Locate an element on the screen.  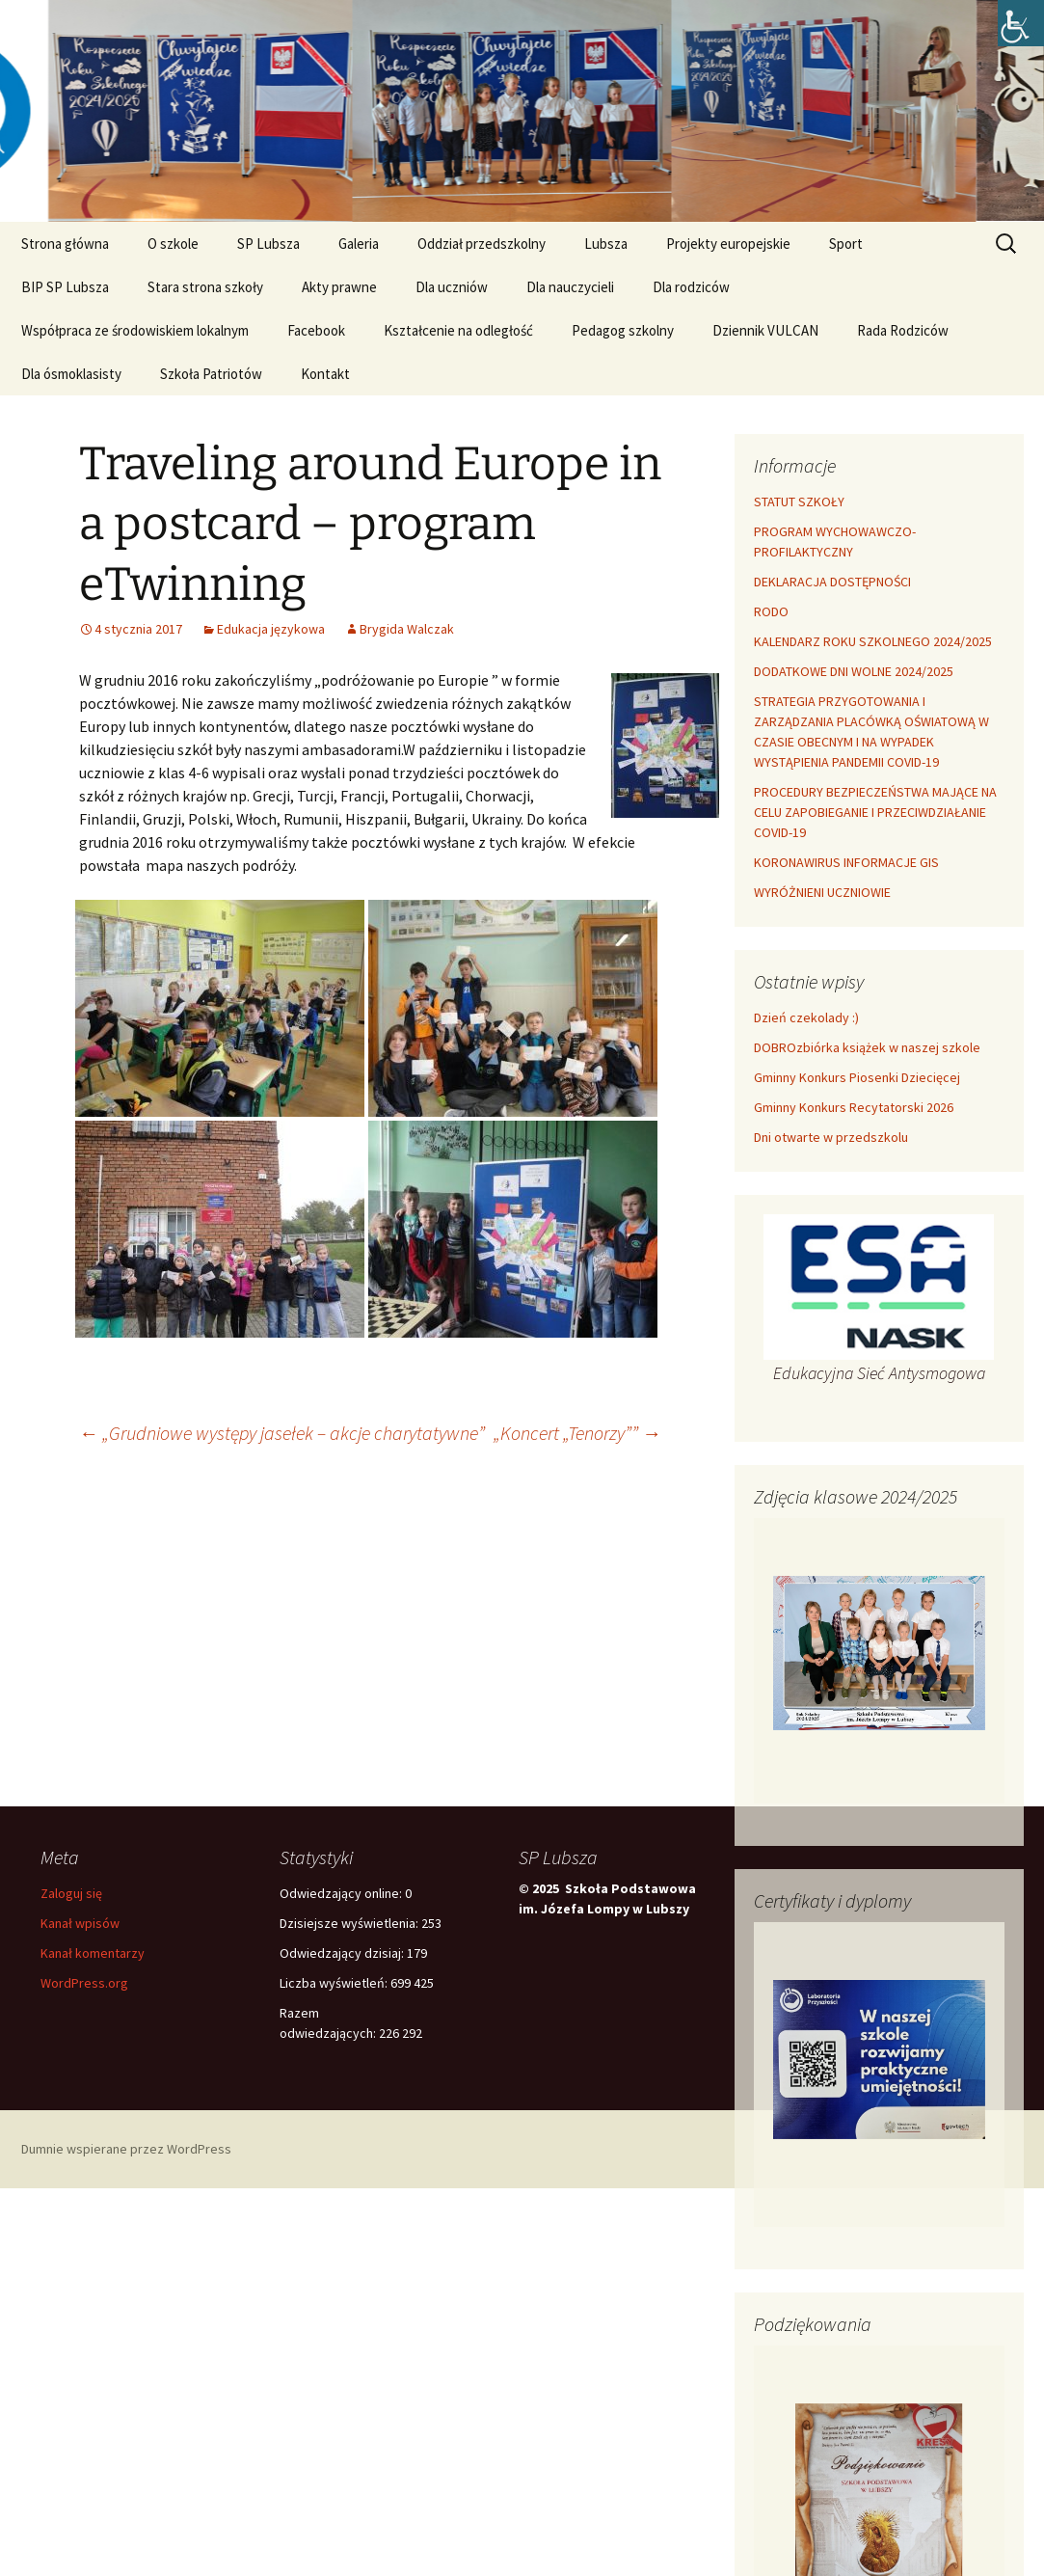
WYRÓŻNIENI UCZNIOWIE [link] is located at coordinates (822, 892).